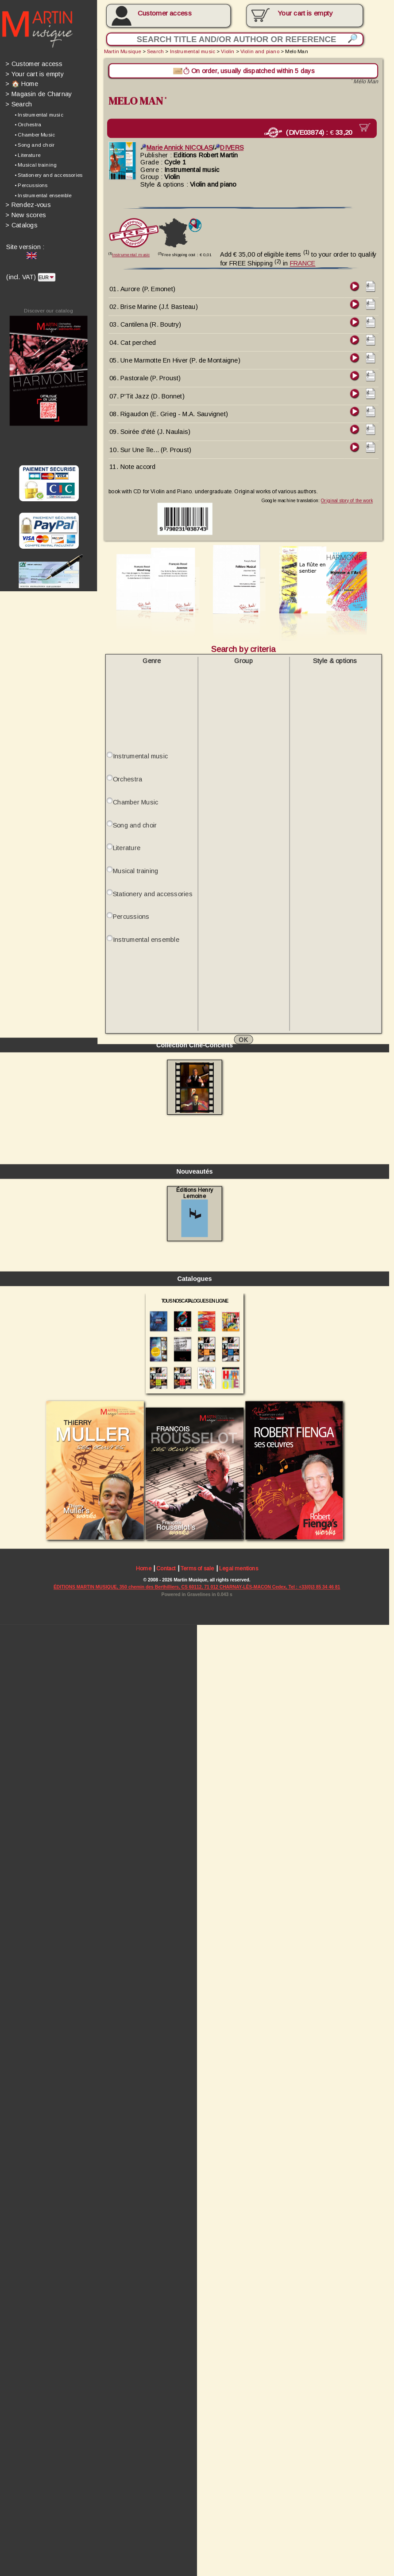  I want to click on Contact, so click(162, 2528).